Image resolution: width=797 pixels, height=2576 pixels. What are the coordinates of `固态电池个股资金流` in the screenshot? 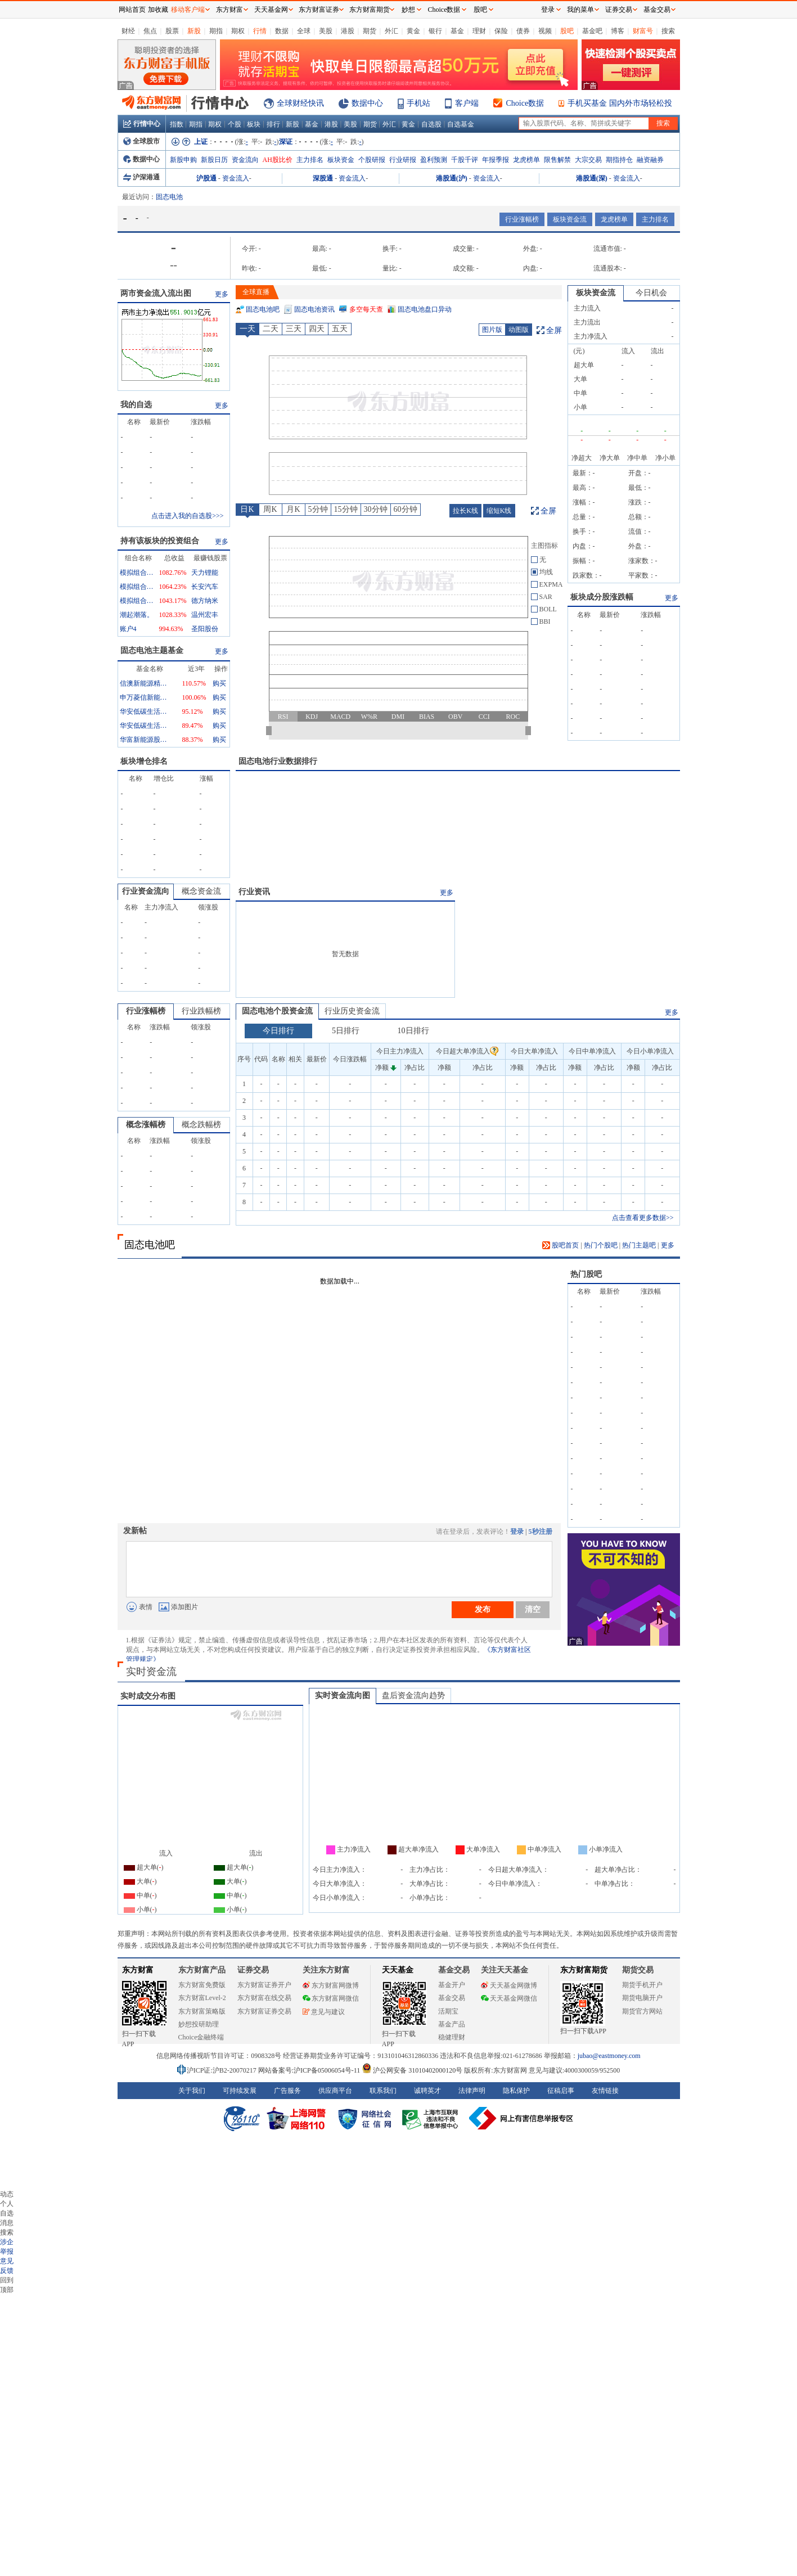 It's located at (277, 1011).